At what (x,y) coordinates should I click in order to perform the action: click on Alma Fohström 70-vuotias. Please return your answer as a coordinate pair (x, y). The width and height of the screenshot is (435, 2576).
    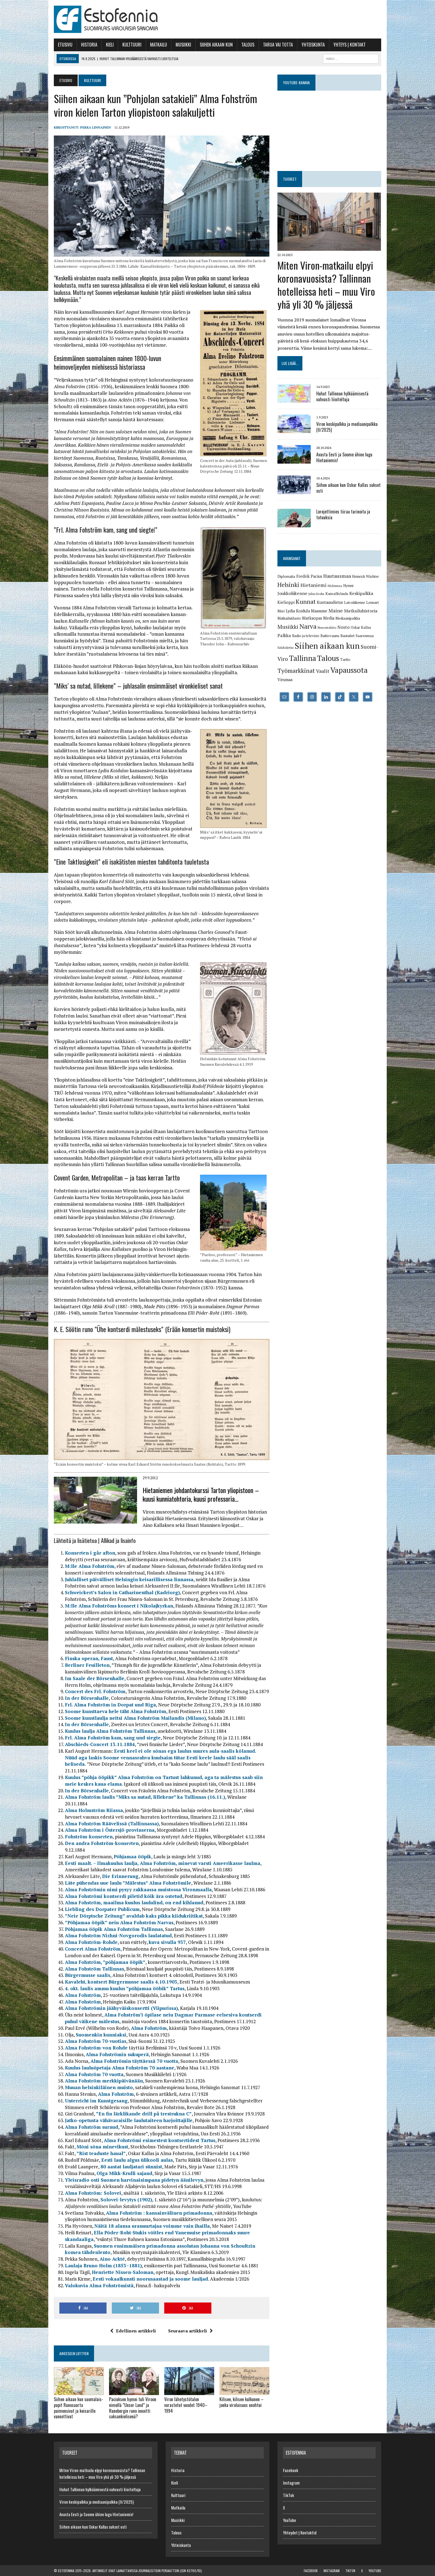
    Looking at the image, I should click on (95, 2041).